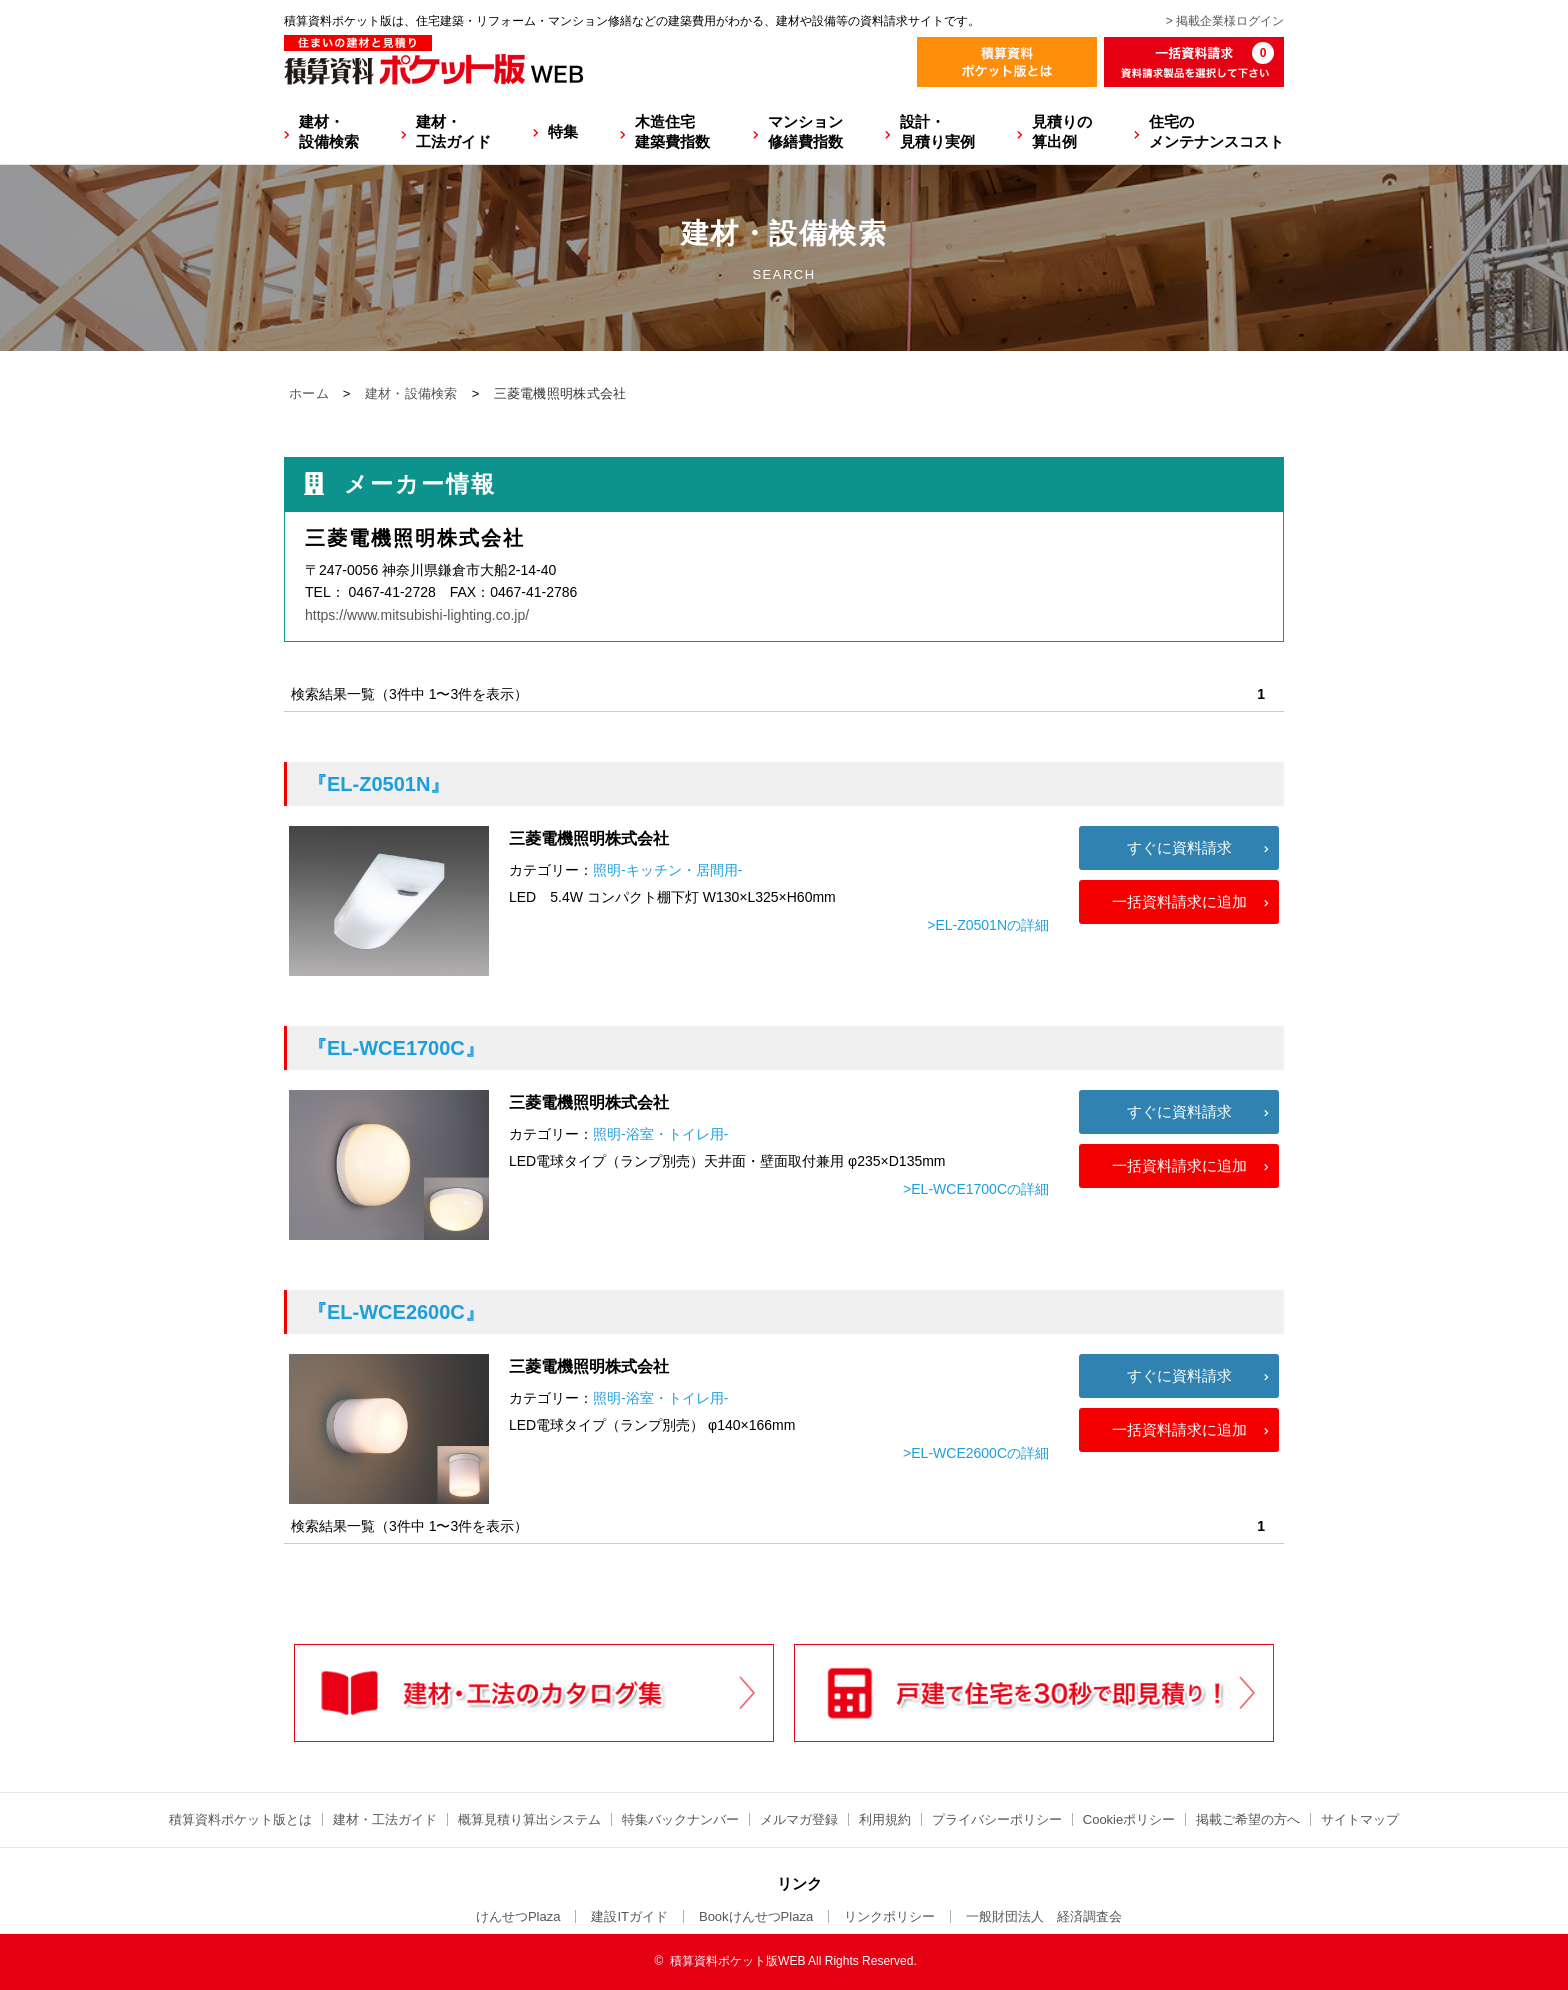 The image size is (1568, 1990). What do you see at coordinates (976, 1189) in the screenshot?
I see `>EL-WCE1700Cの詳細` at bounding box center [976, 1189].